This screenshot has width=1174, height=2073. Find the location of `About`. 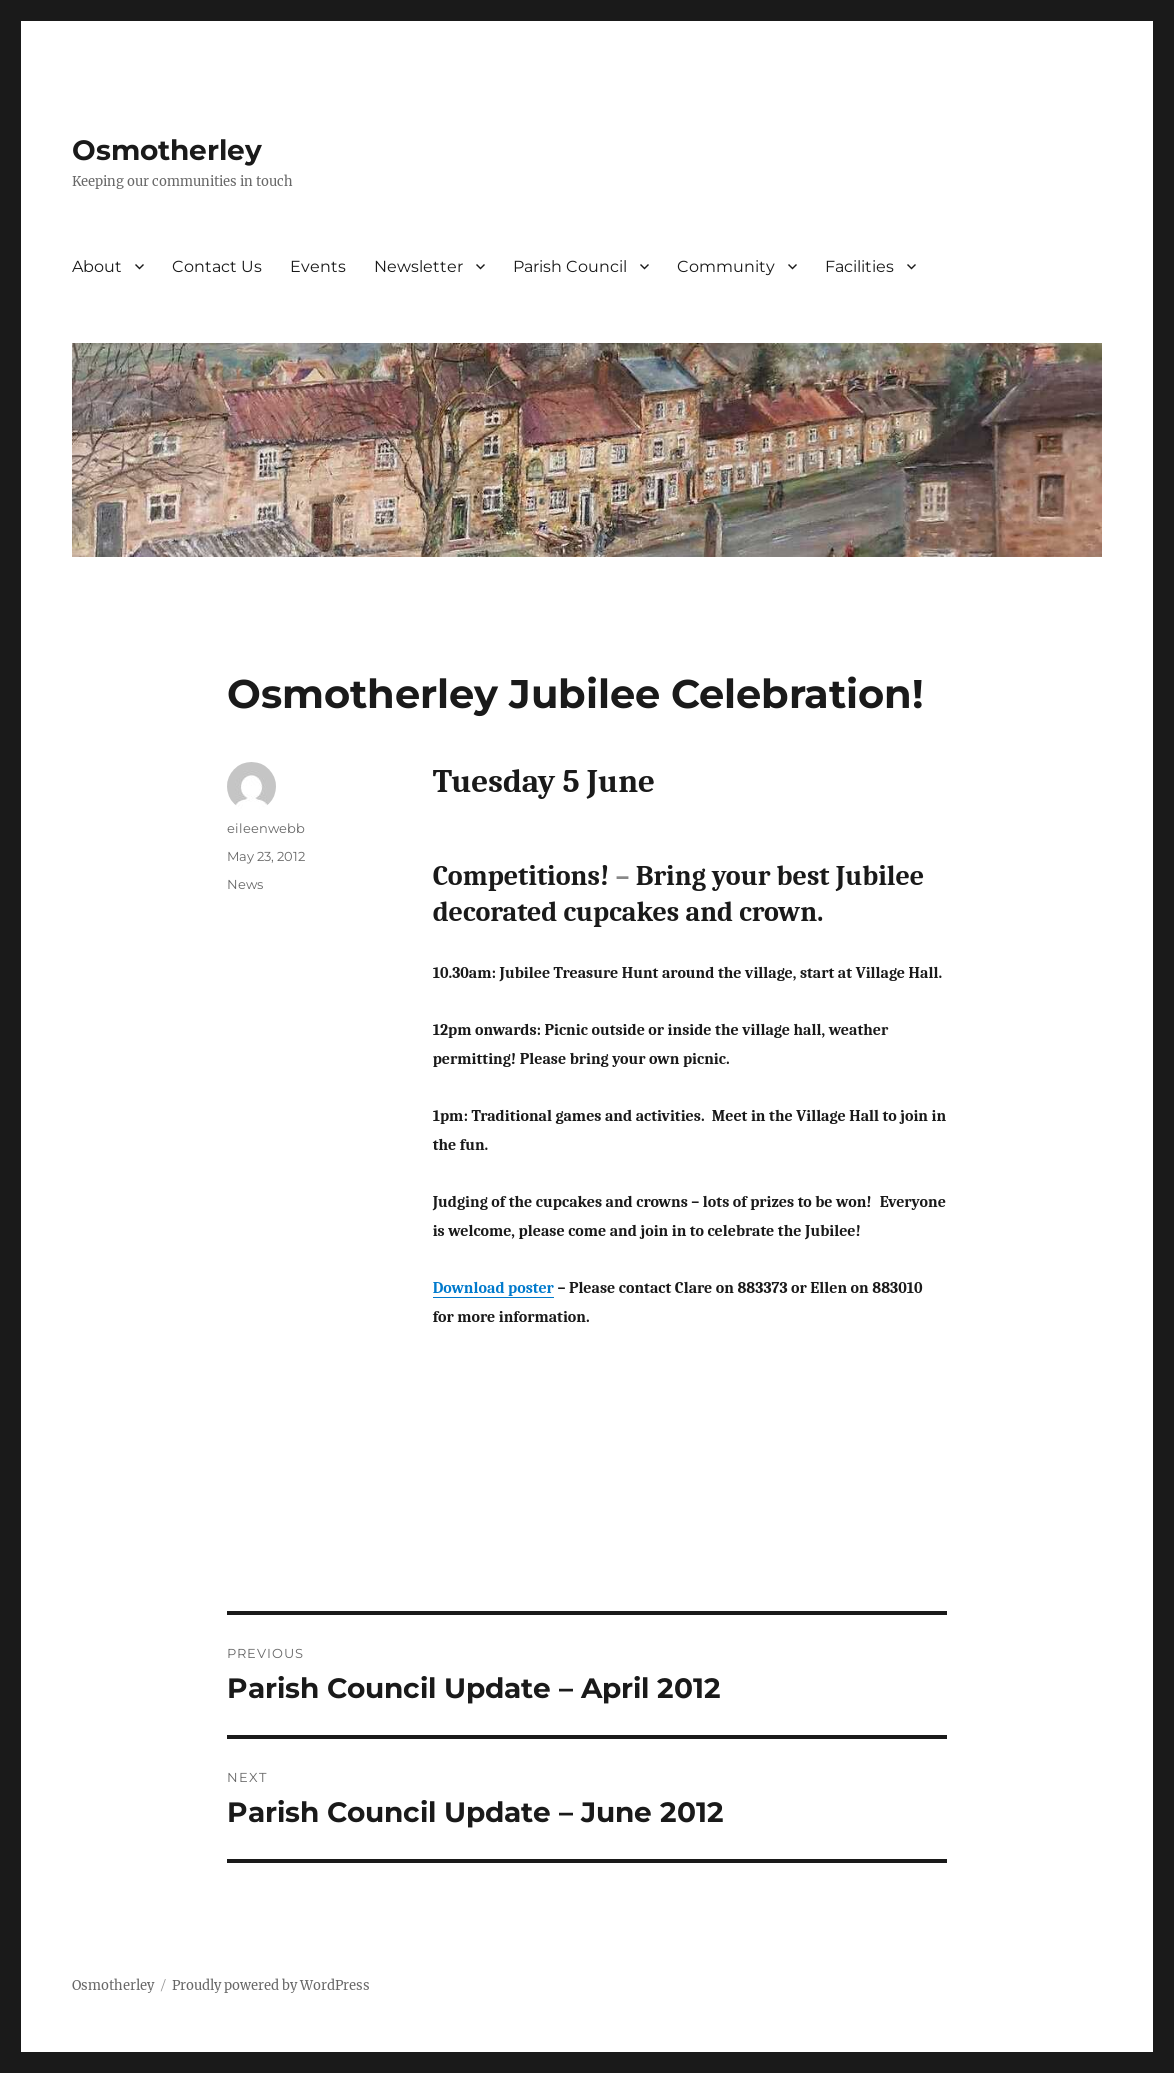

About is located at coordinates (97, 266).